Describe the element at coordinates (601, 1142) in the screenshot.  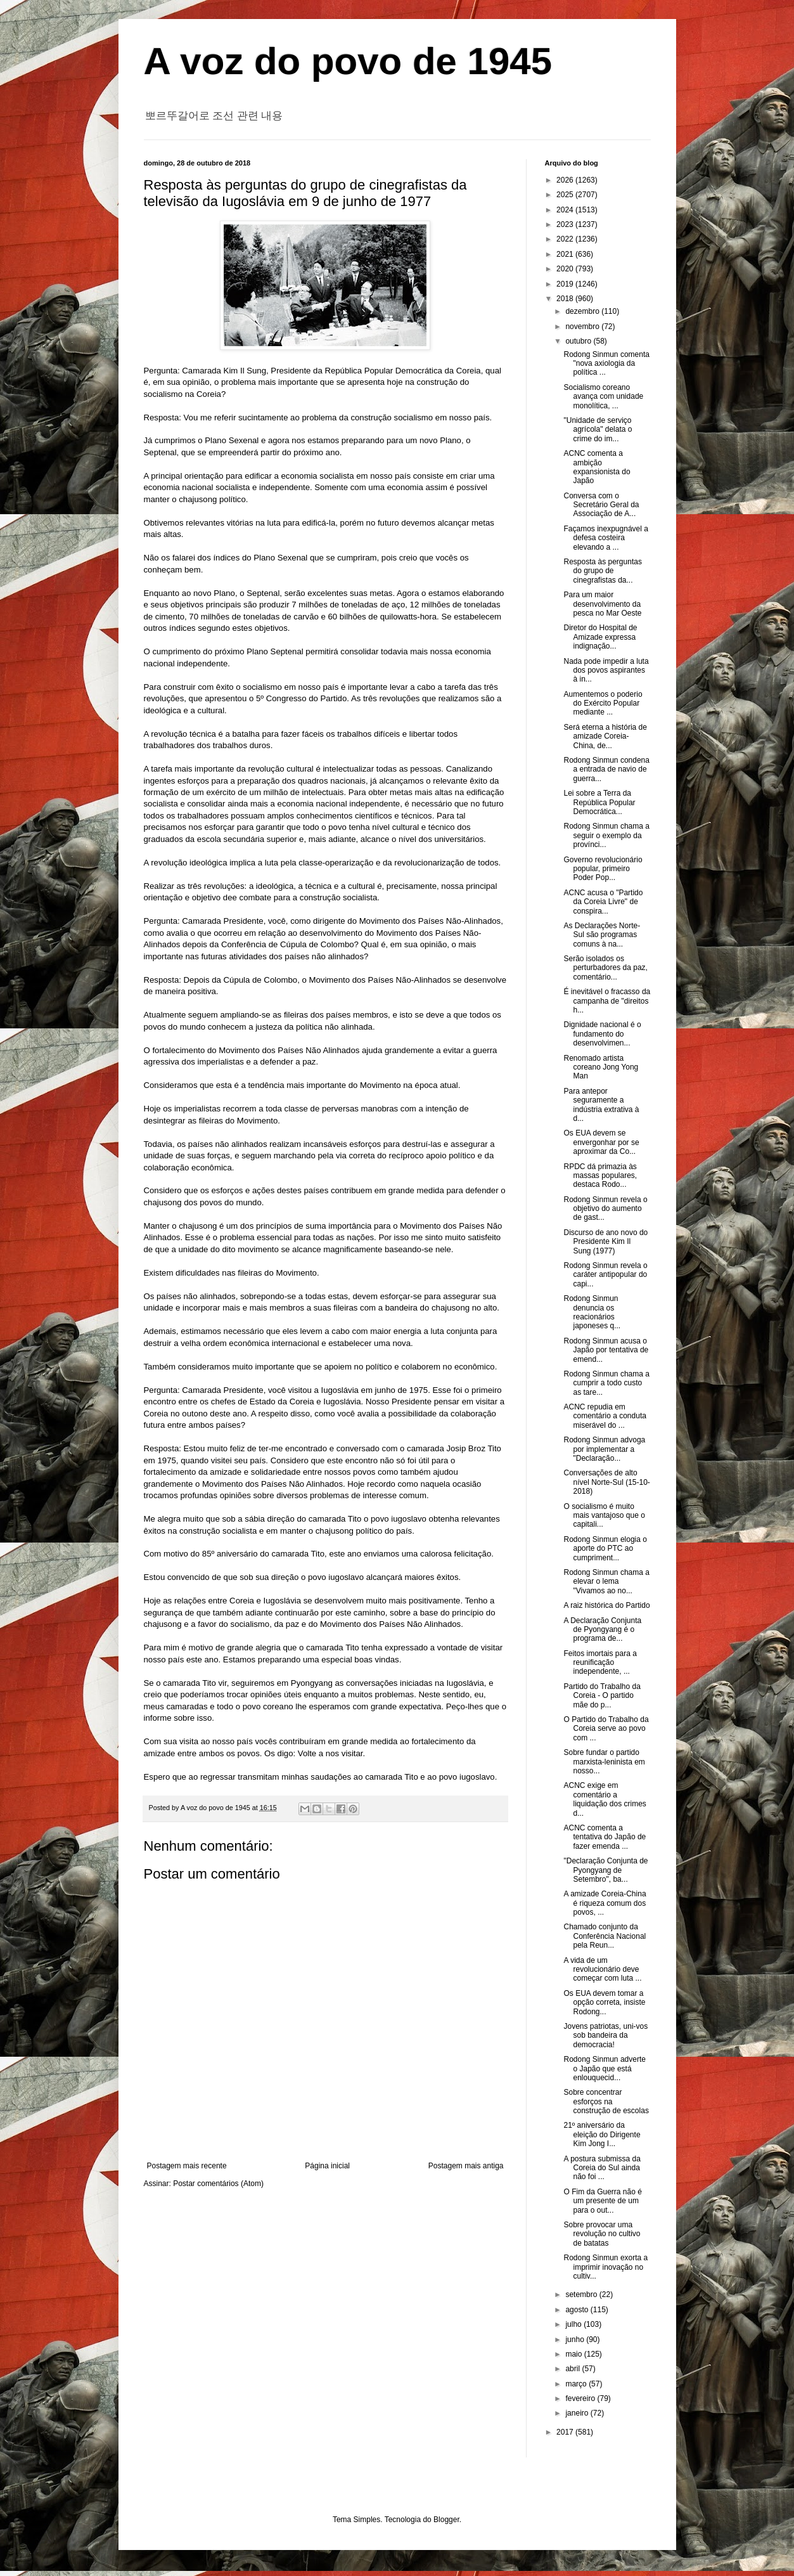
I see `Os EUA devem se envergonhar por se aproximar da Co...` at that location.